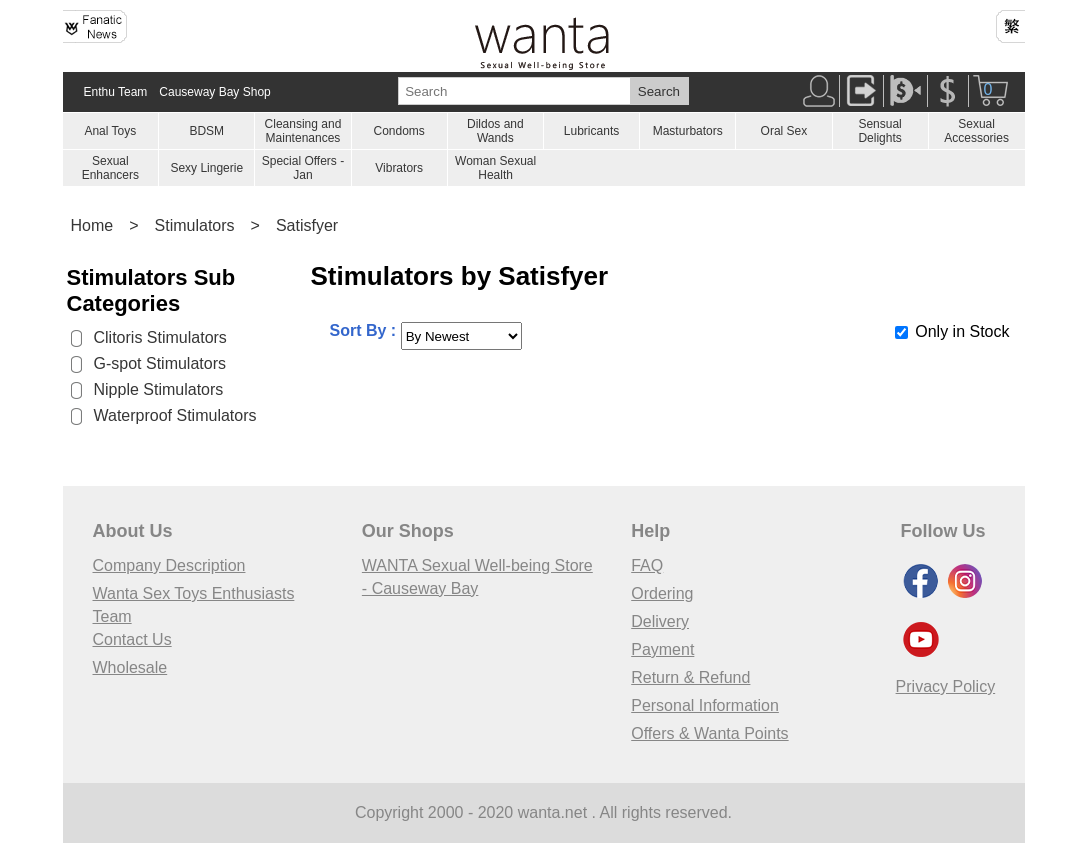 This screenshot has width=1087, height=848. I want to click on Special Offers - Jan, so click(303, 168).